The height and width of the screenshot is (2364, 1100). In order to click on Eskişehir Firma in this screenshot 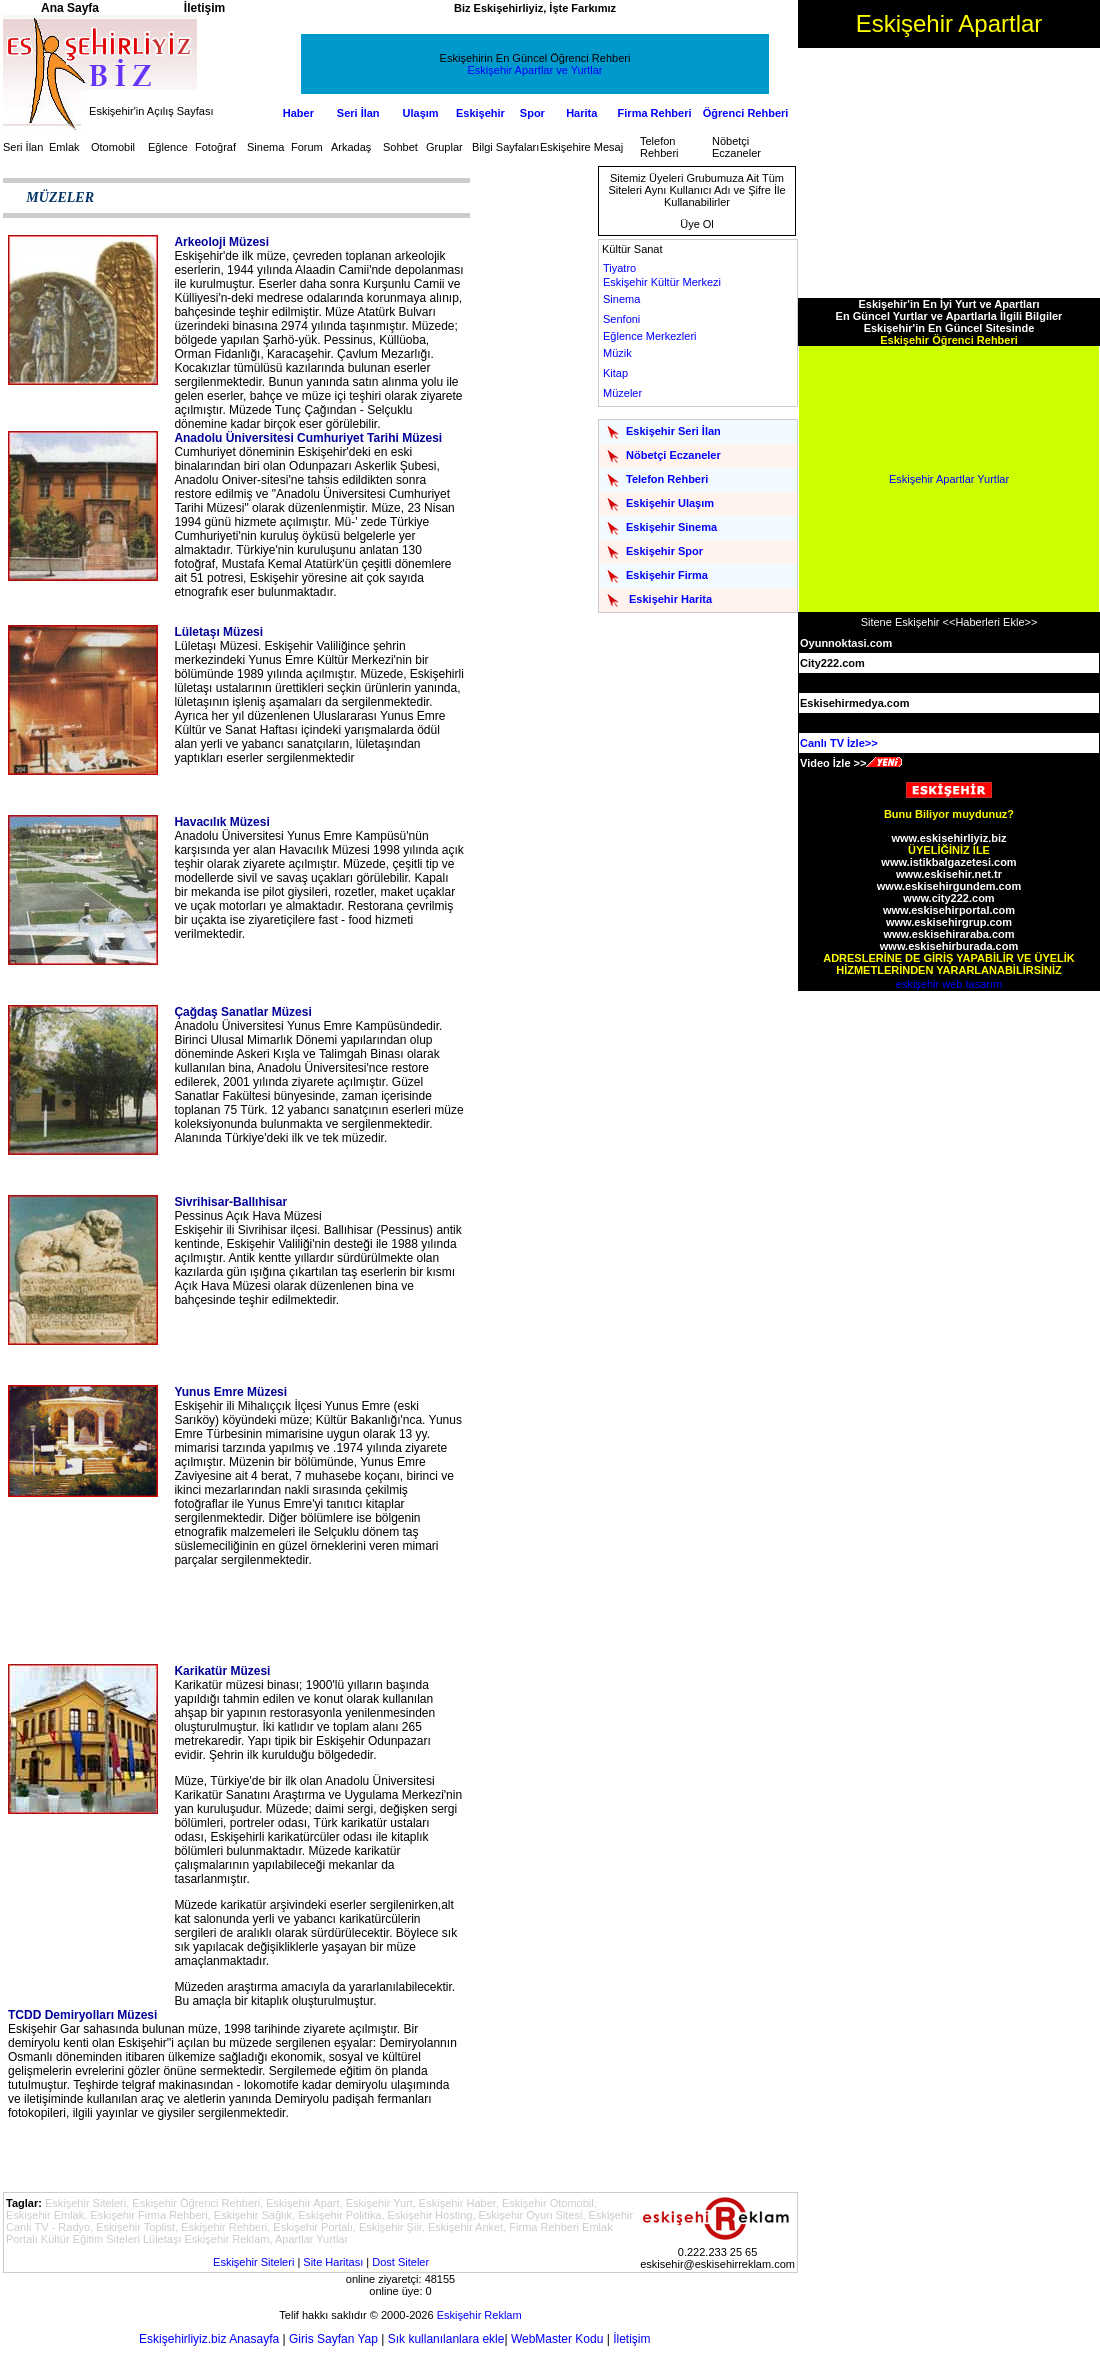, I will do `click(667, 575)`.